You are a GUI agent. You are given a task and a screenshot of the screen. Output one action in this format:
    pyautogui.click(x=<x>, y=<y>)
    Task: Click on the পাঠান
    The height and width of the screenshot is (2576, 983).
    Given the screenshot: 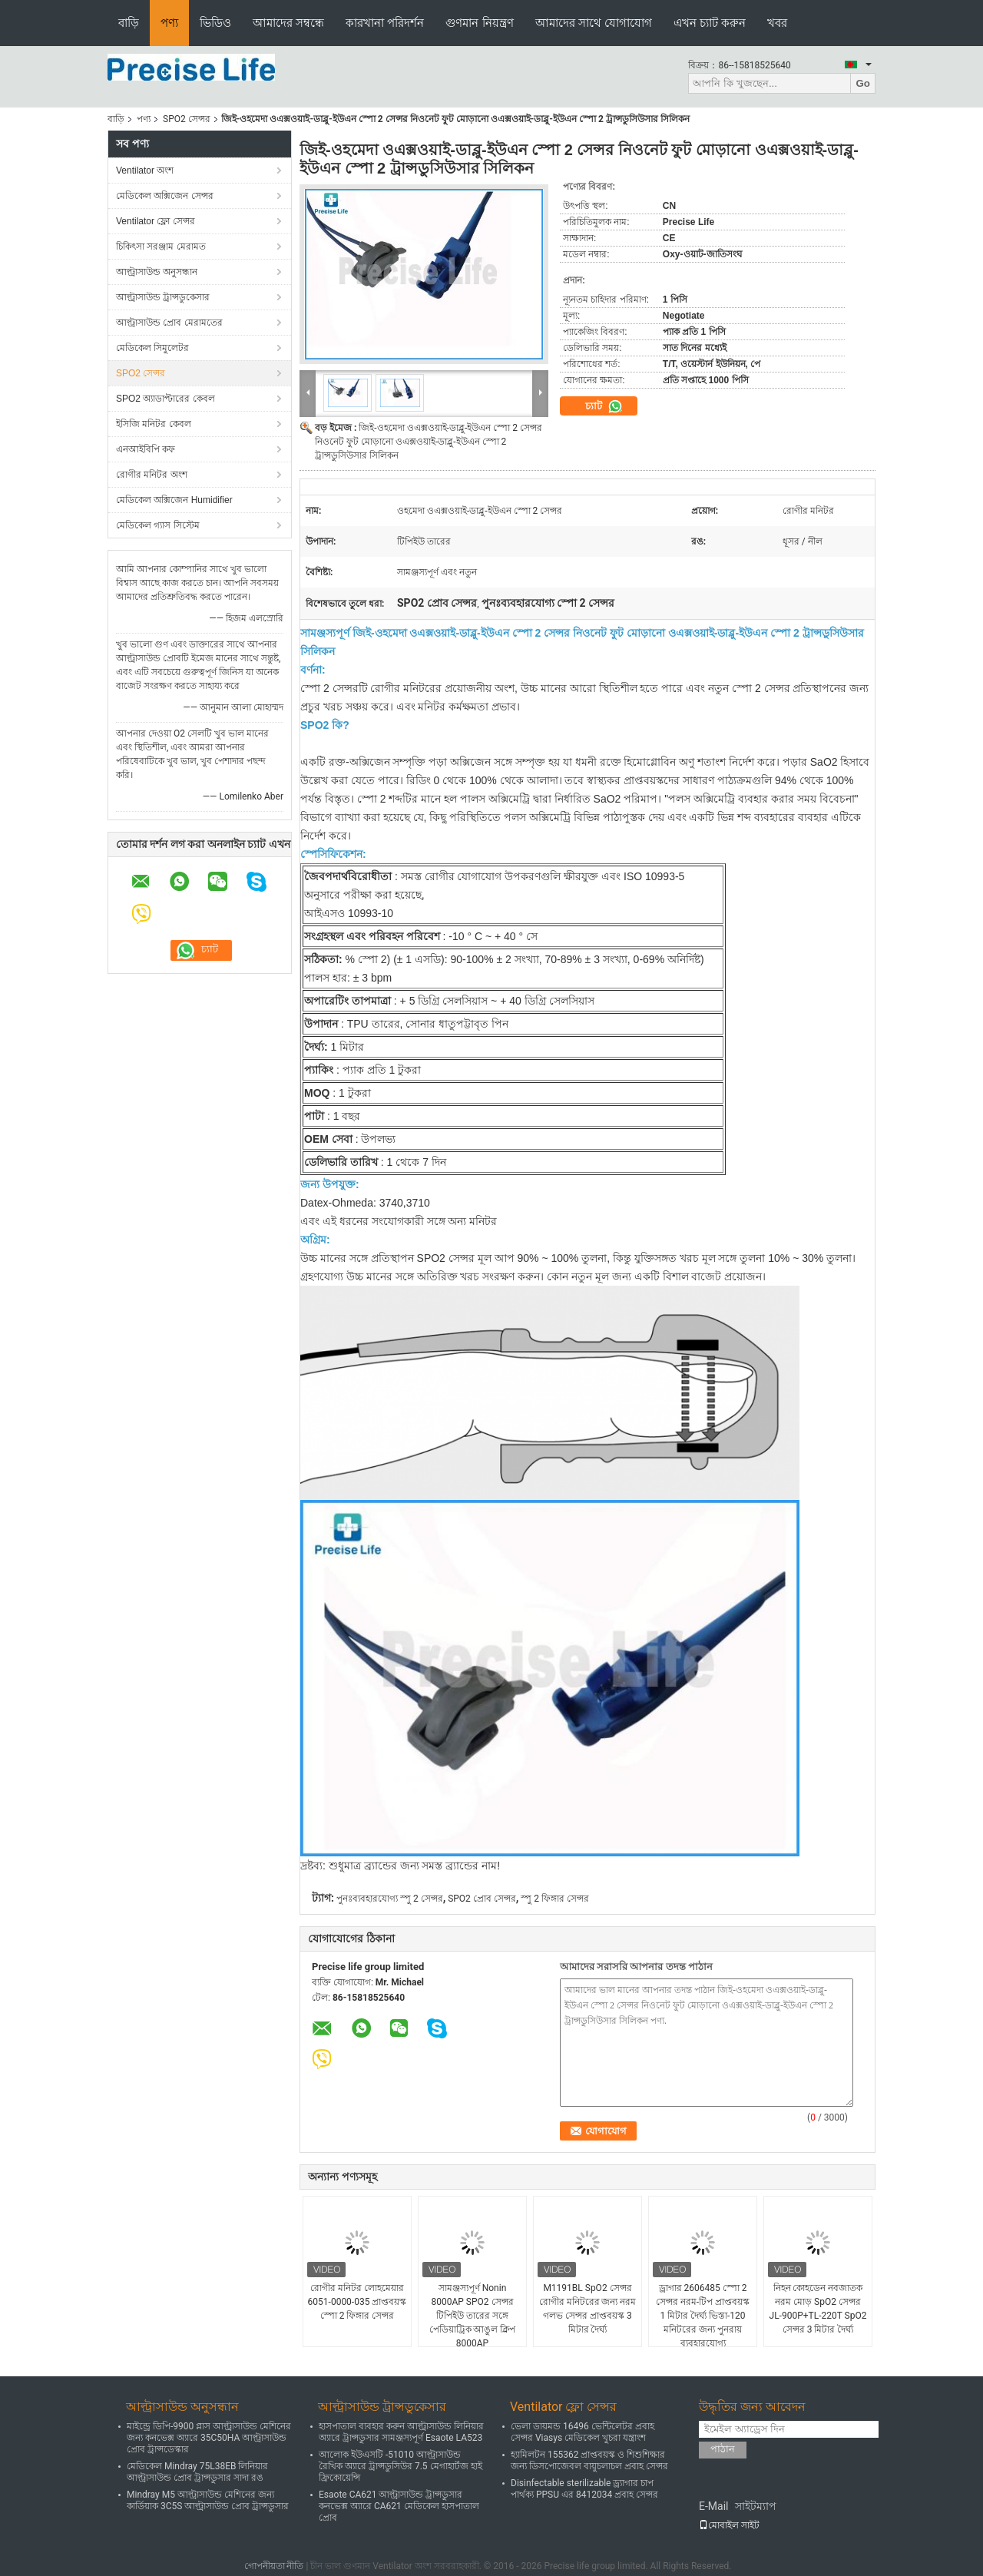 What is the action you would take?
    pyautogui.click(x=722, y=2449)
    